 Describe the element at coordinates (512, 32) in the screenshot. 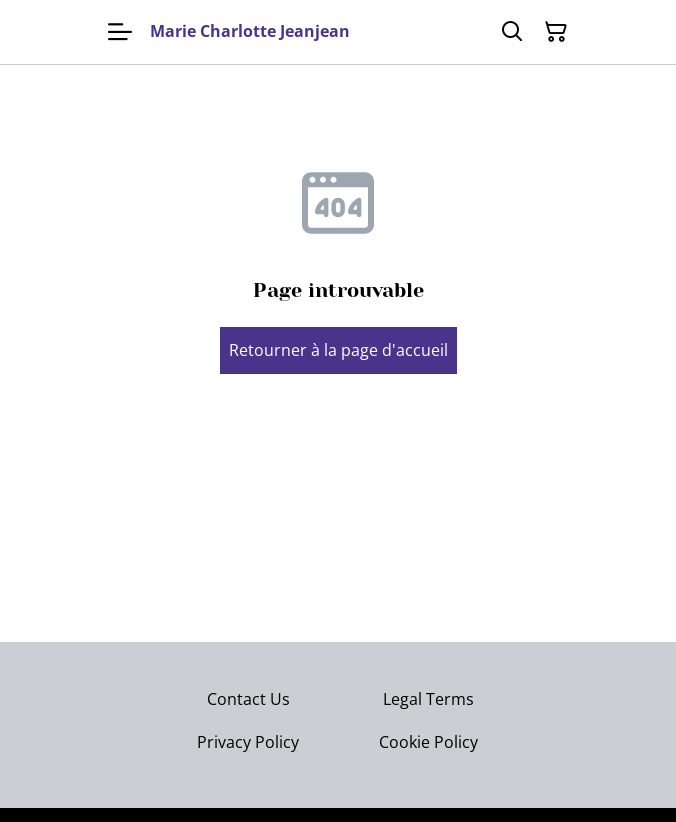

I see `[Rechercher]` at that location.